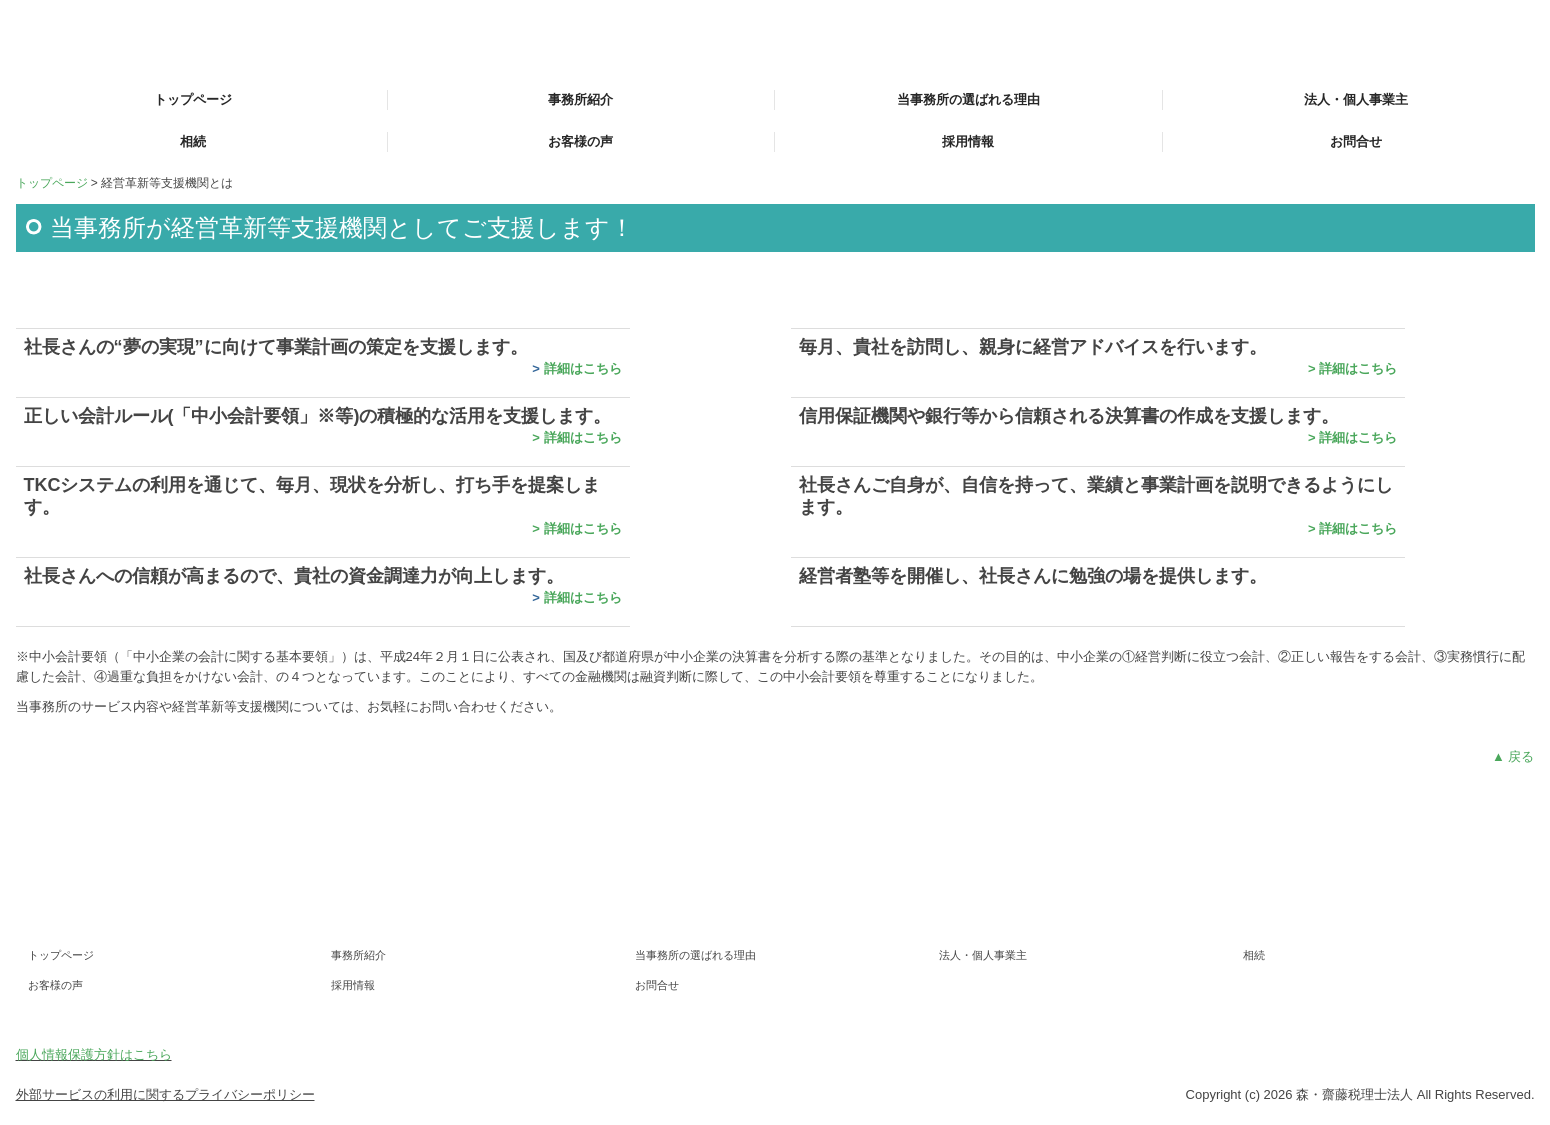 This screenshot has height=1125, width=1550. Describe the element at coordinates (968, 99) in the screenshot. I see `当事務所の選ばれる理由` at that location.